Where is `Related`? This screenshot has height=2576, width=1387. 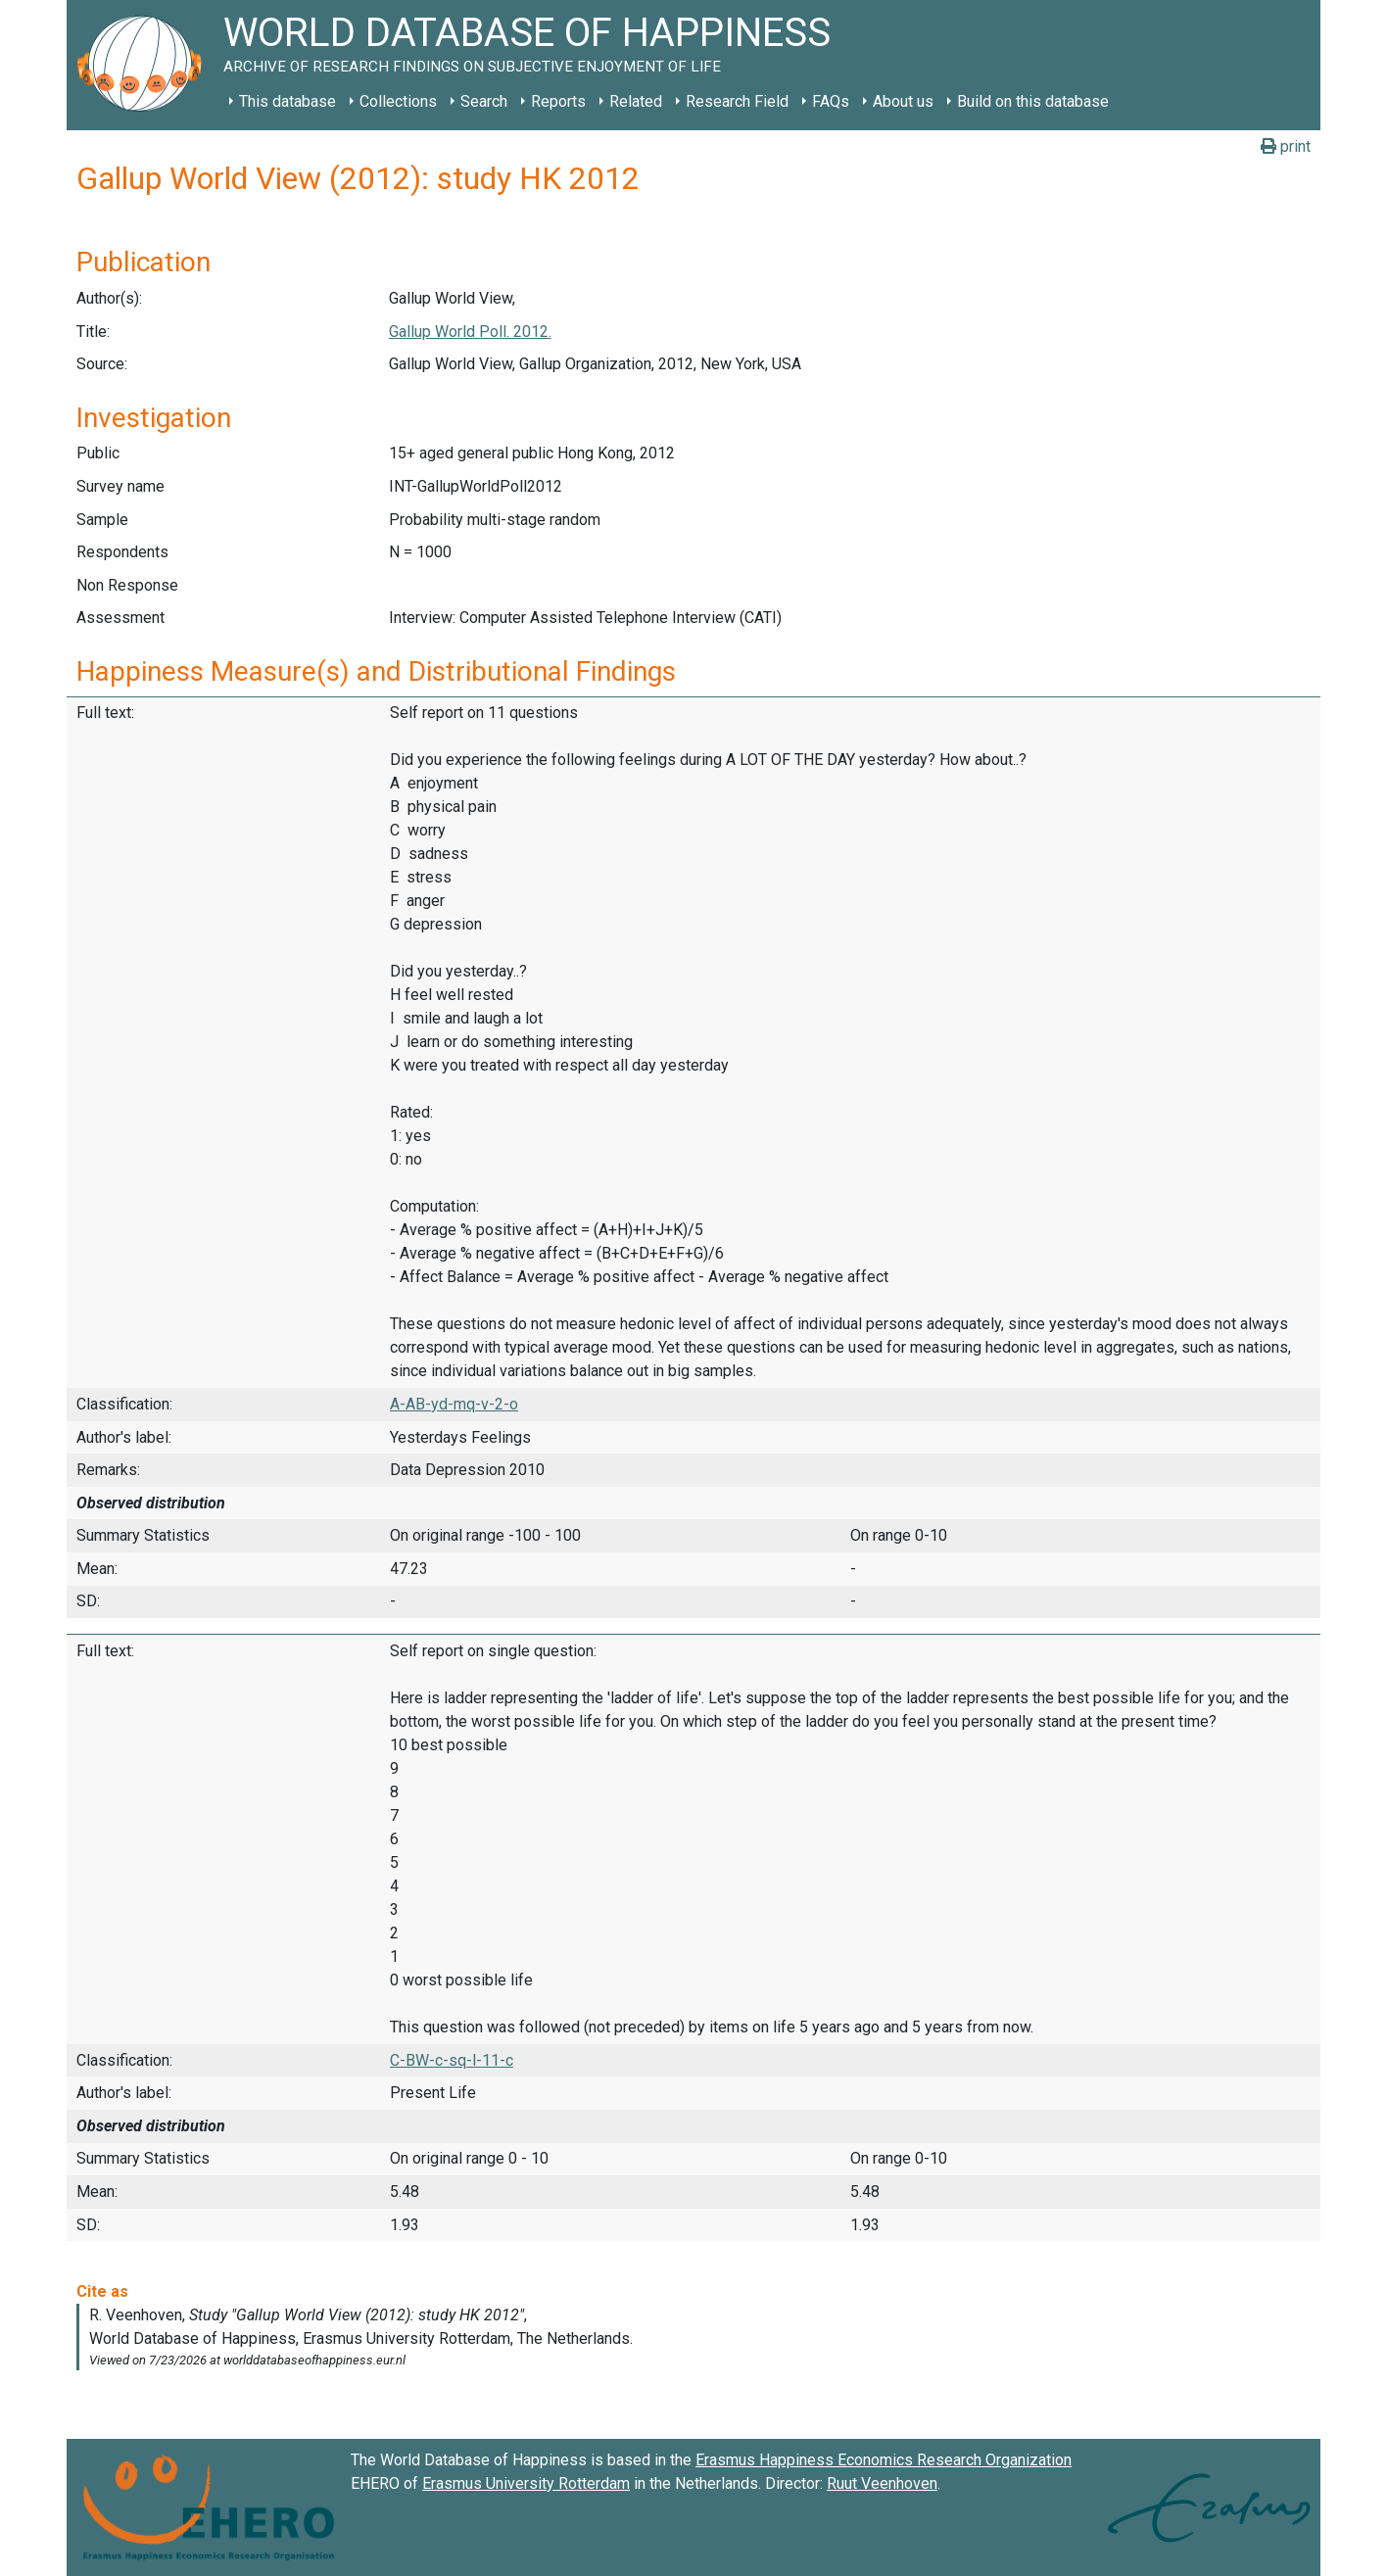 Related is located at coordinates (635, 101).